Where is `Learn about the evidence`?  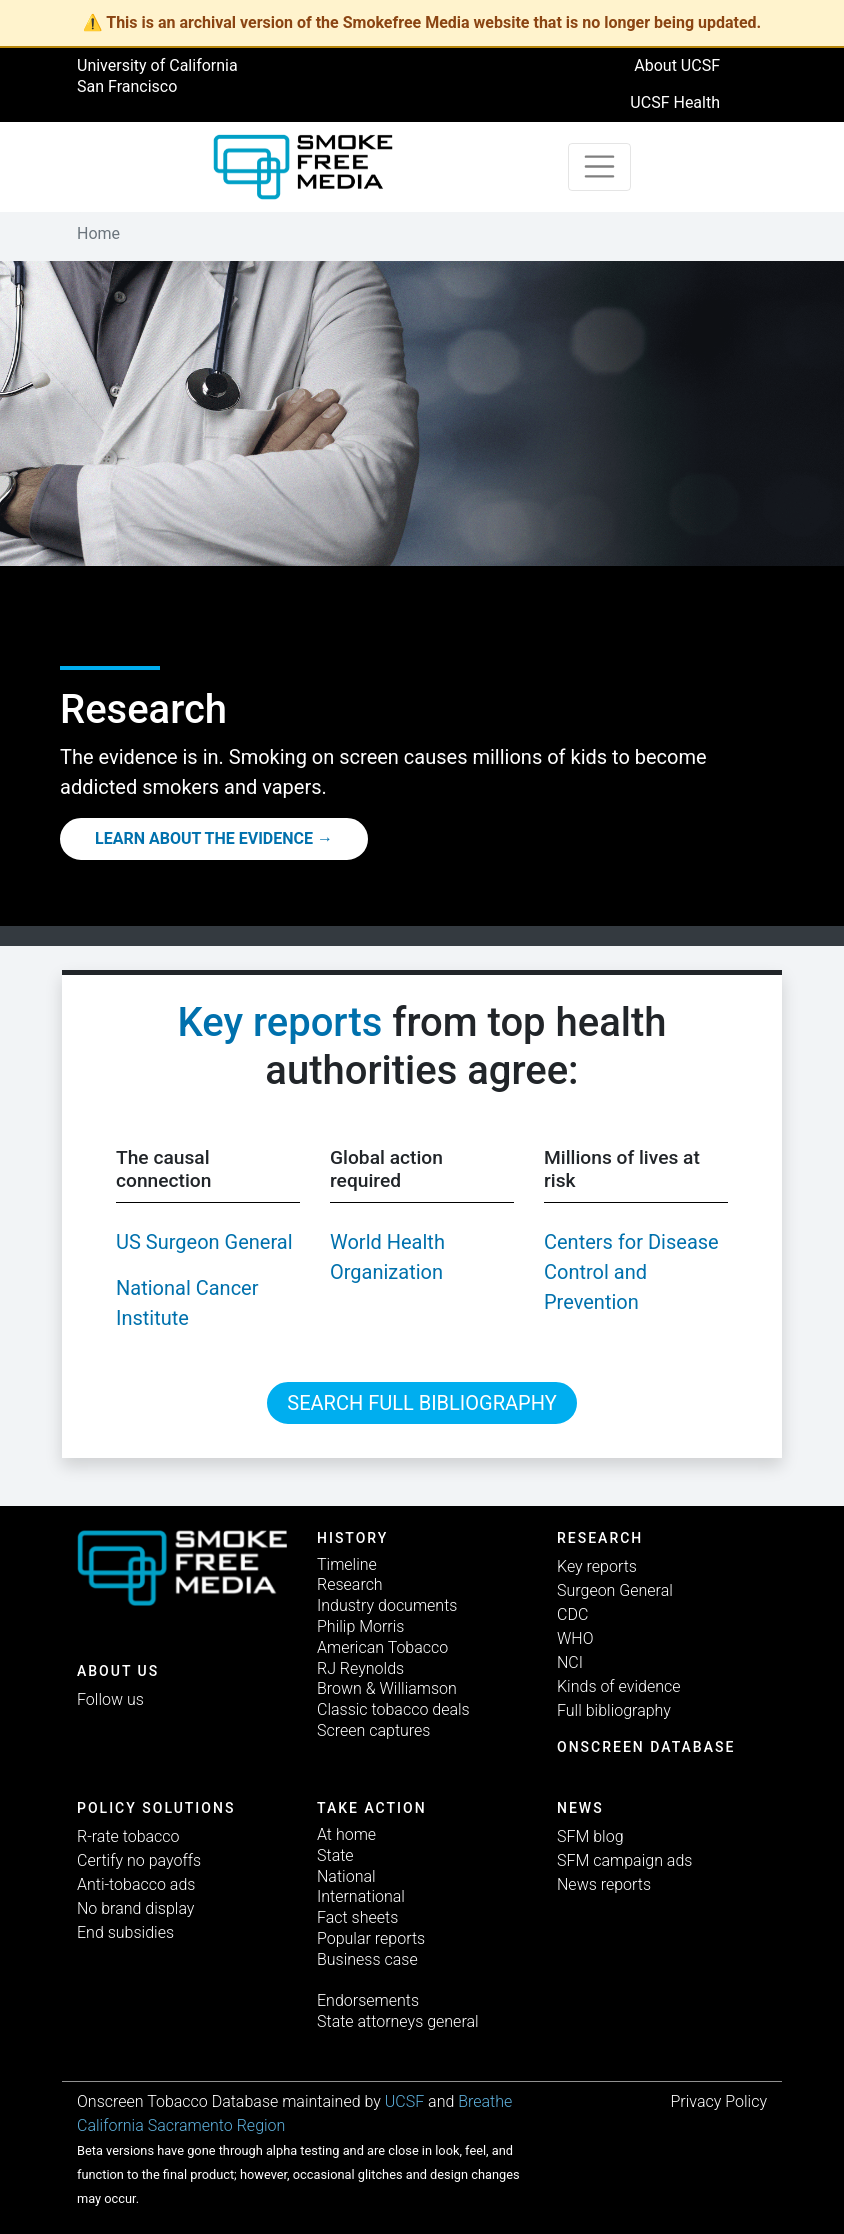 Learn about the evidence is located at coordinates (204, 838).